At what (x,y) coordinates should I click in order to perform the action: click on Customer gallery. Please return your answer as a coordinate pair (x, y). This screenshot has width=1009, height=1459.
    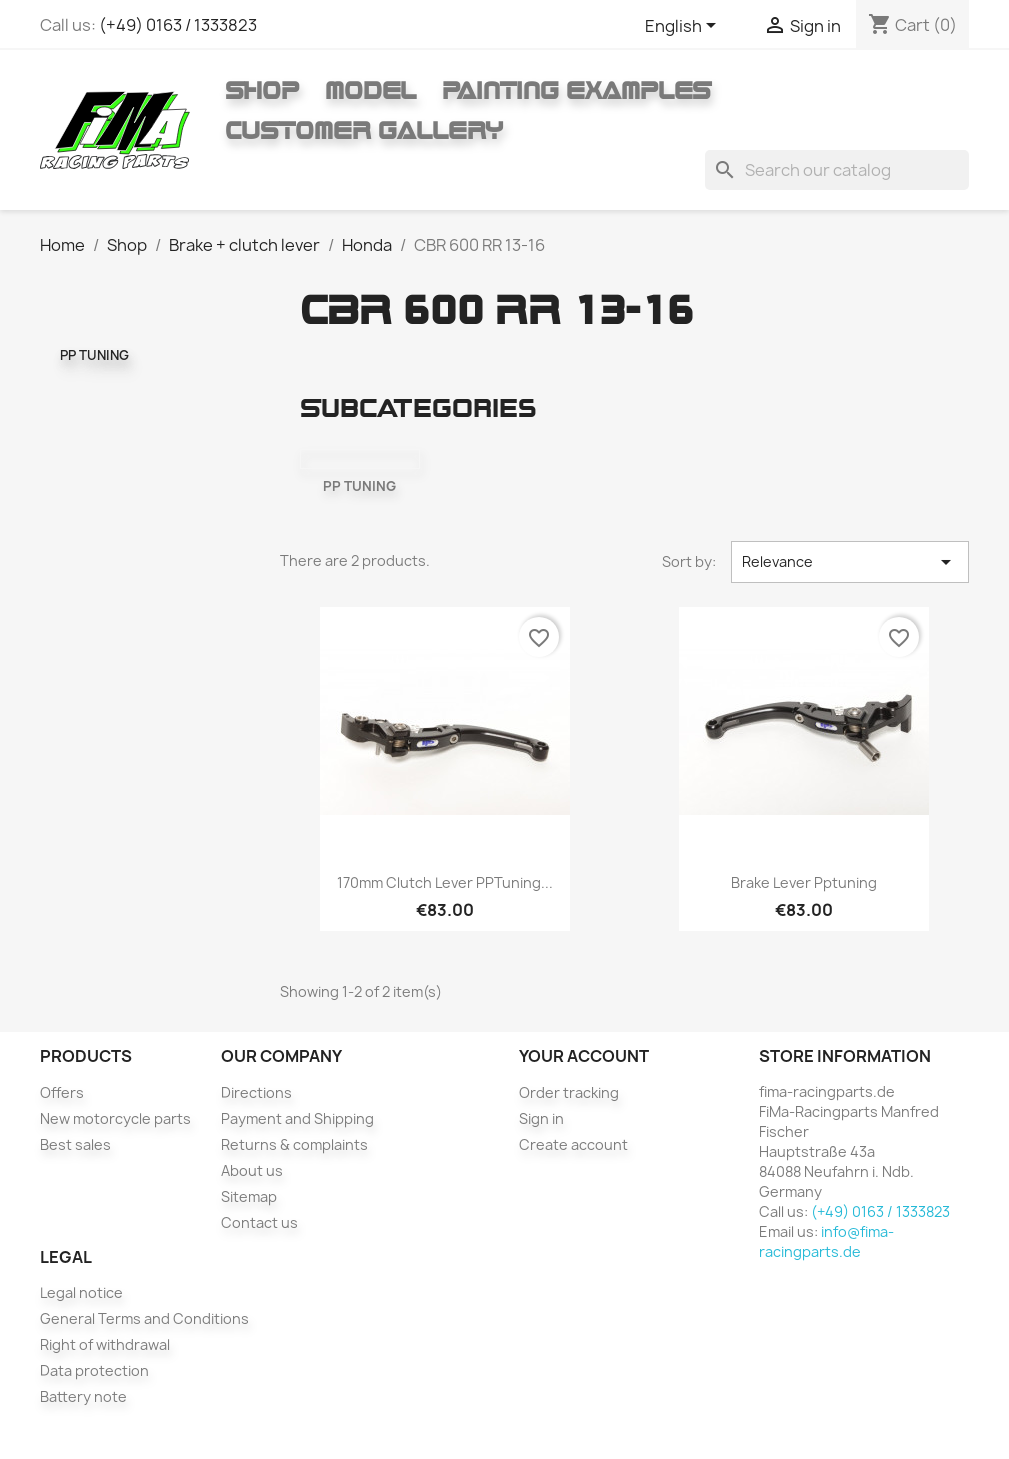
    Looking at the image, I should click on (364, 130).